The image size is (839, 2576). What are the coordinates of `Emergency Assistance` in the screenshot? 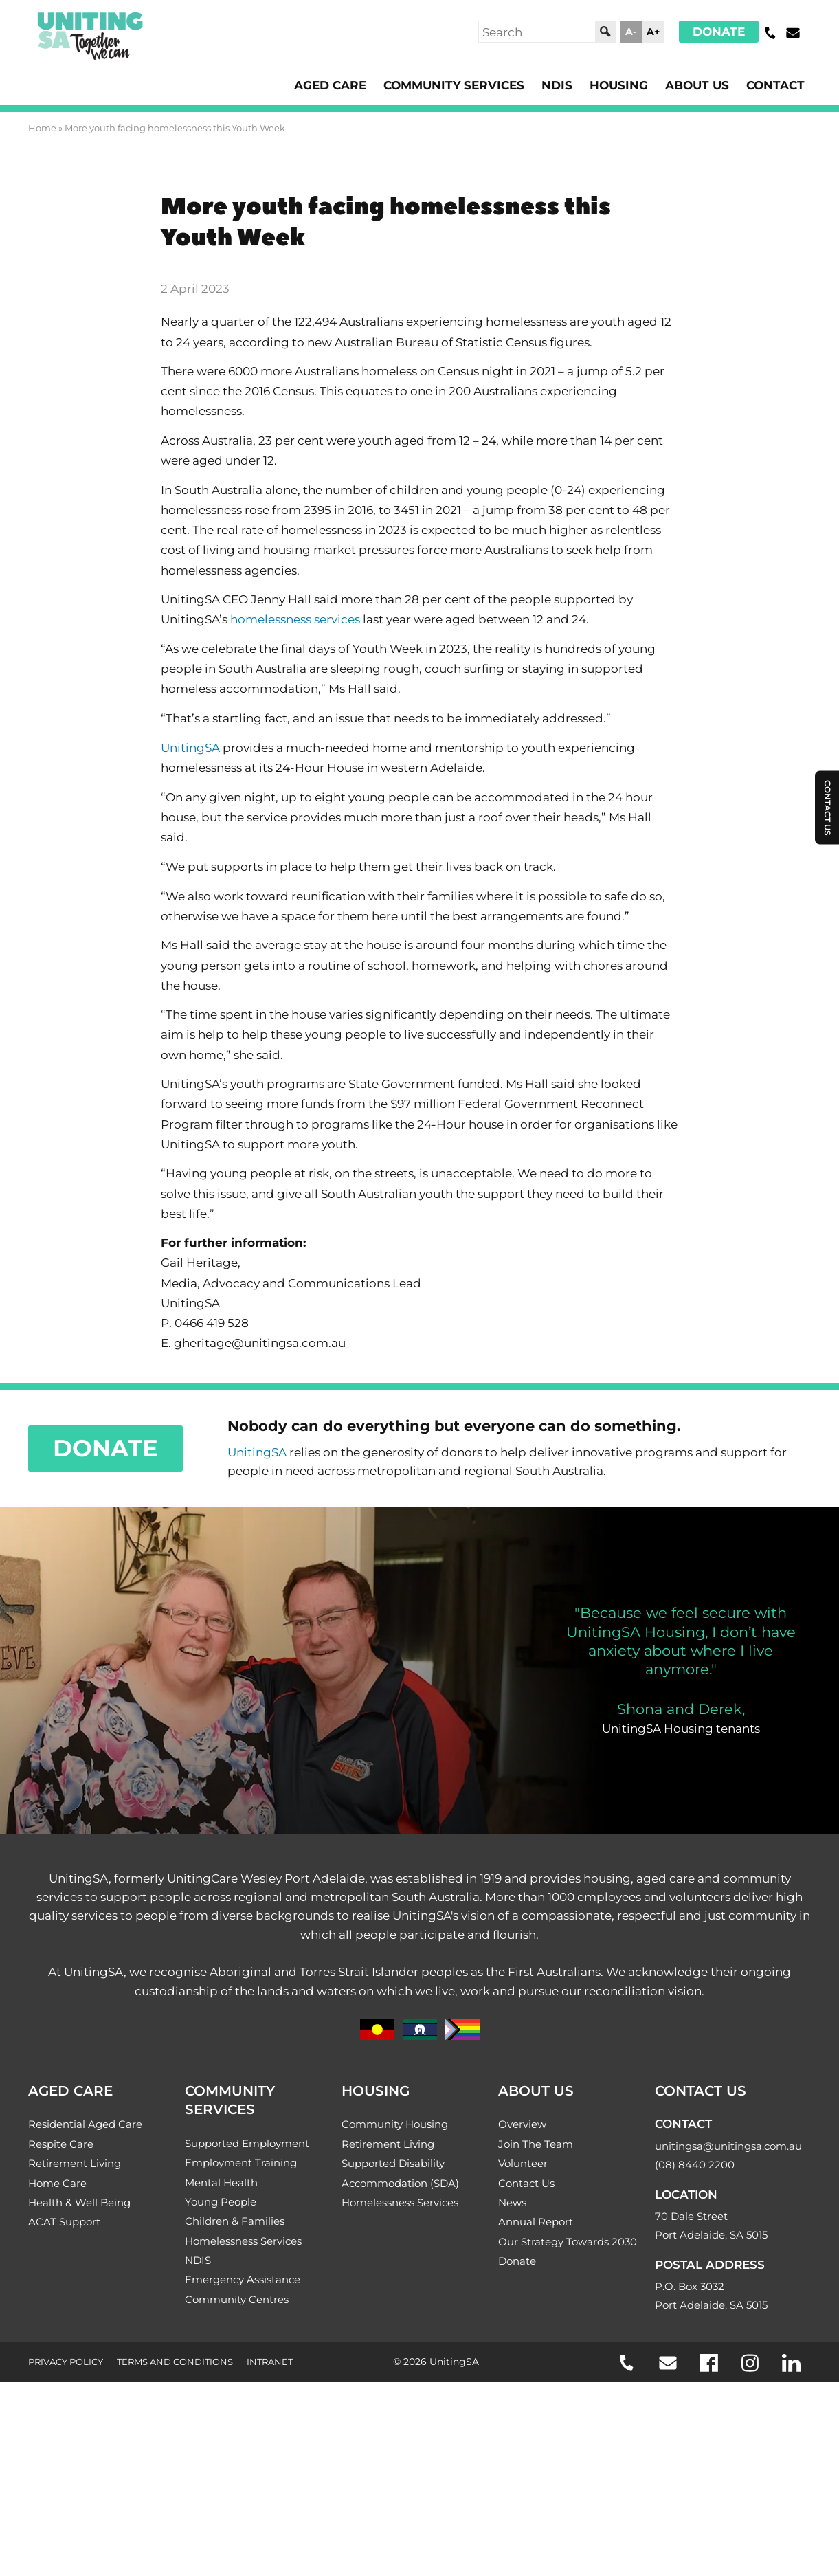 It's located at (242, 2388).